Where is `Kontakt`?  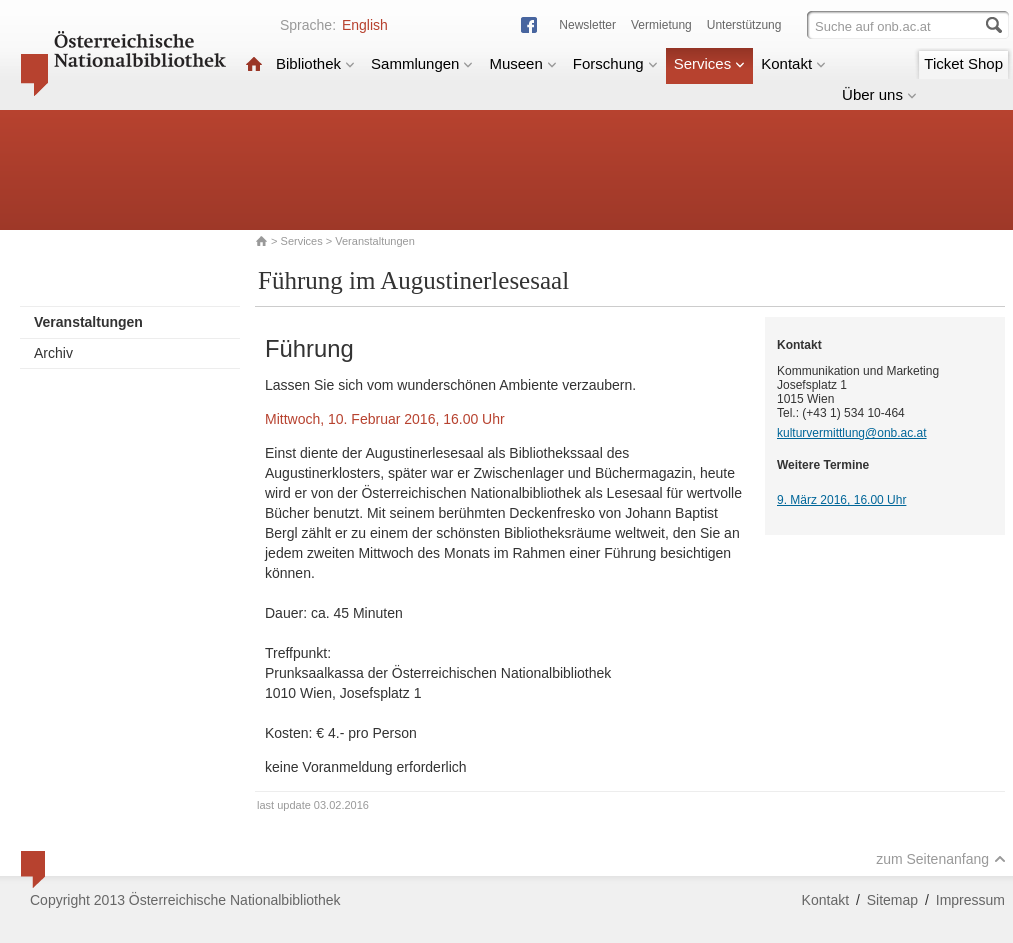 Kontakt is located at coordinates (793, 63).